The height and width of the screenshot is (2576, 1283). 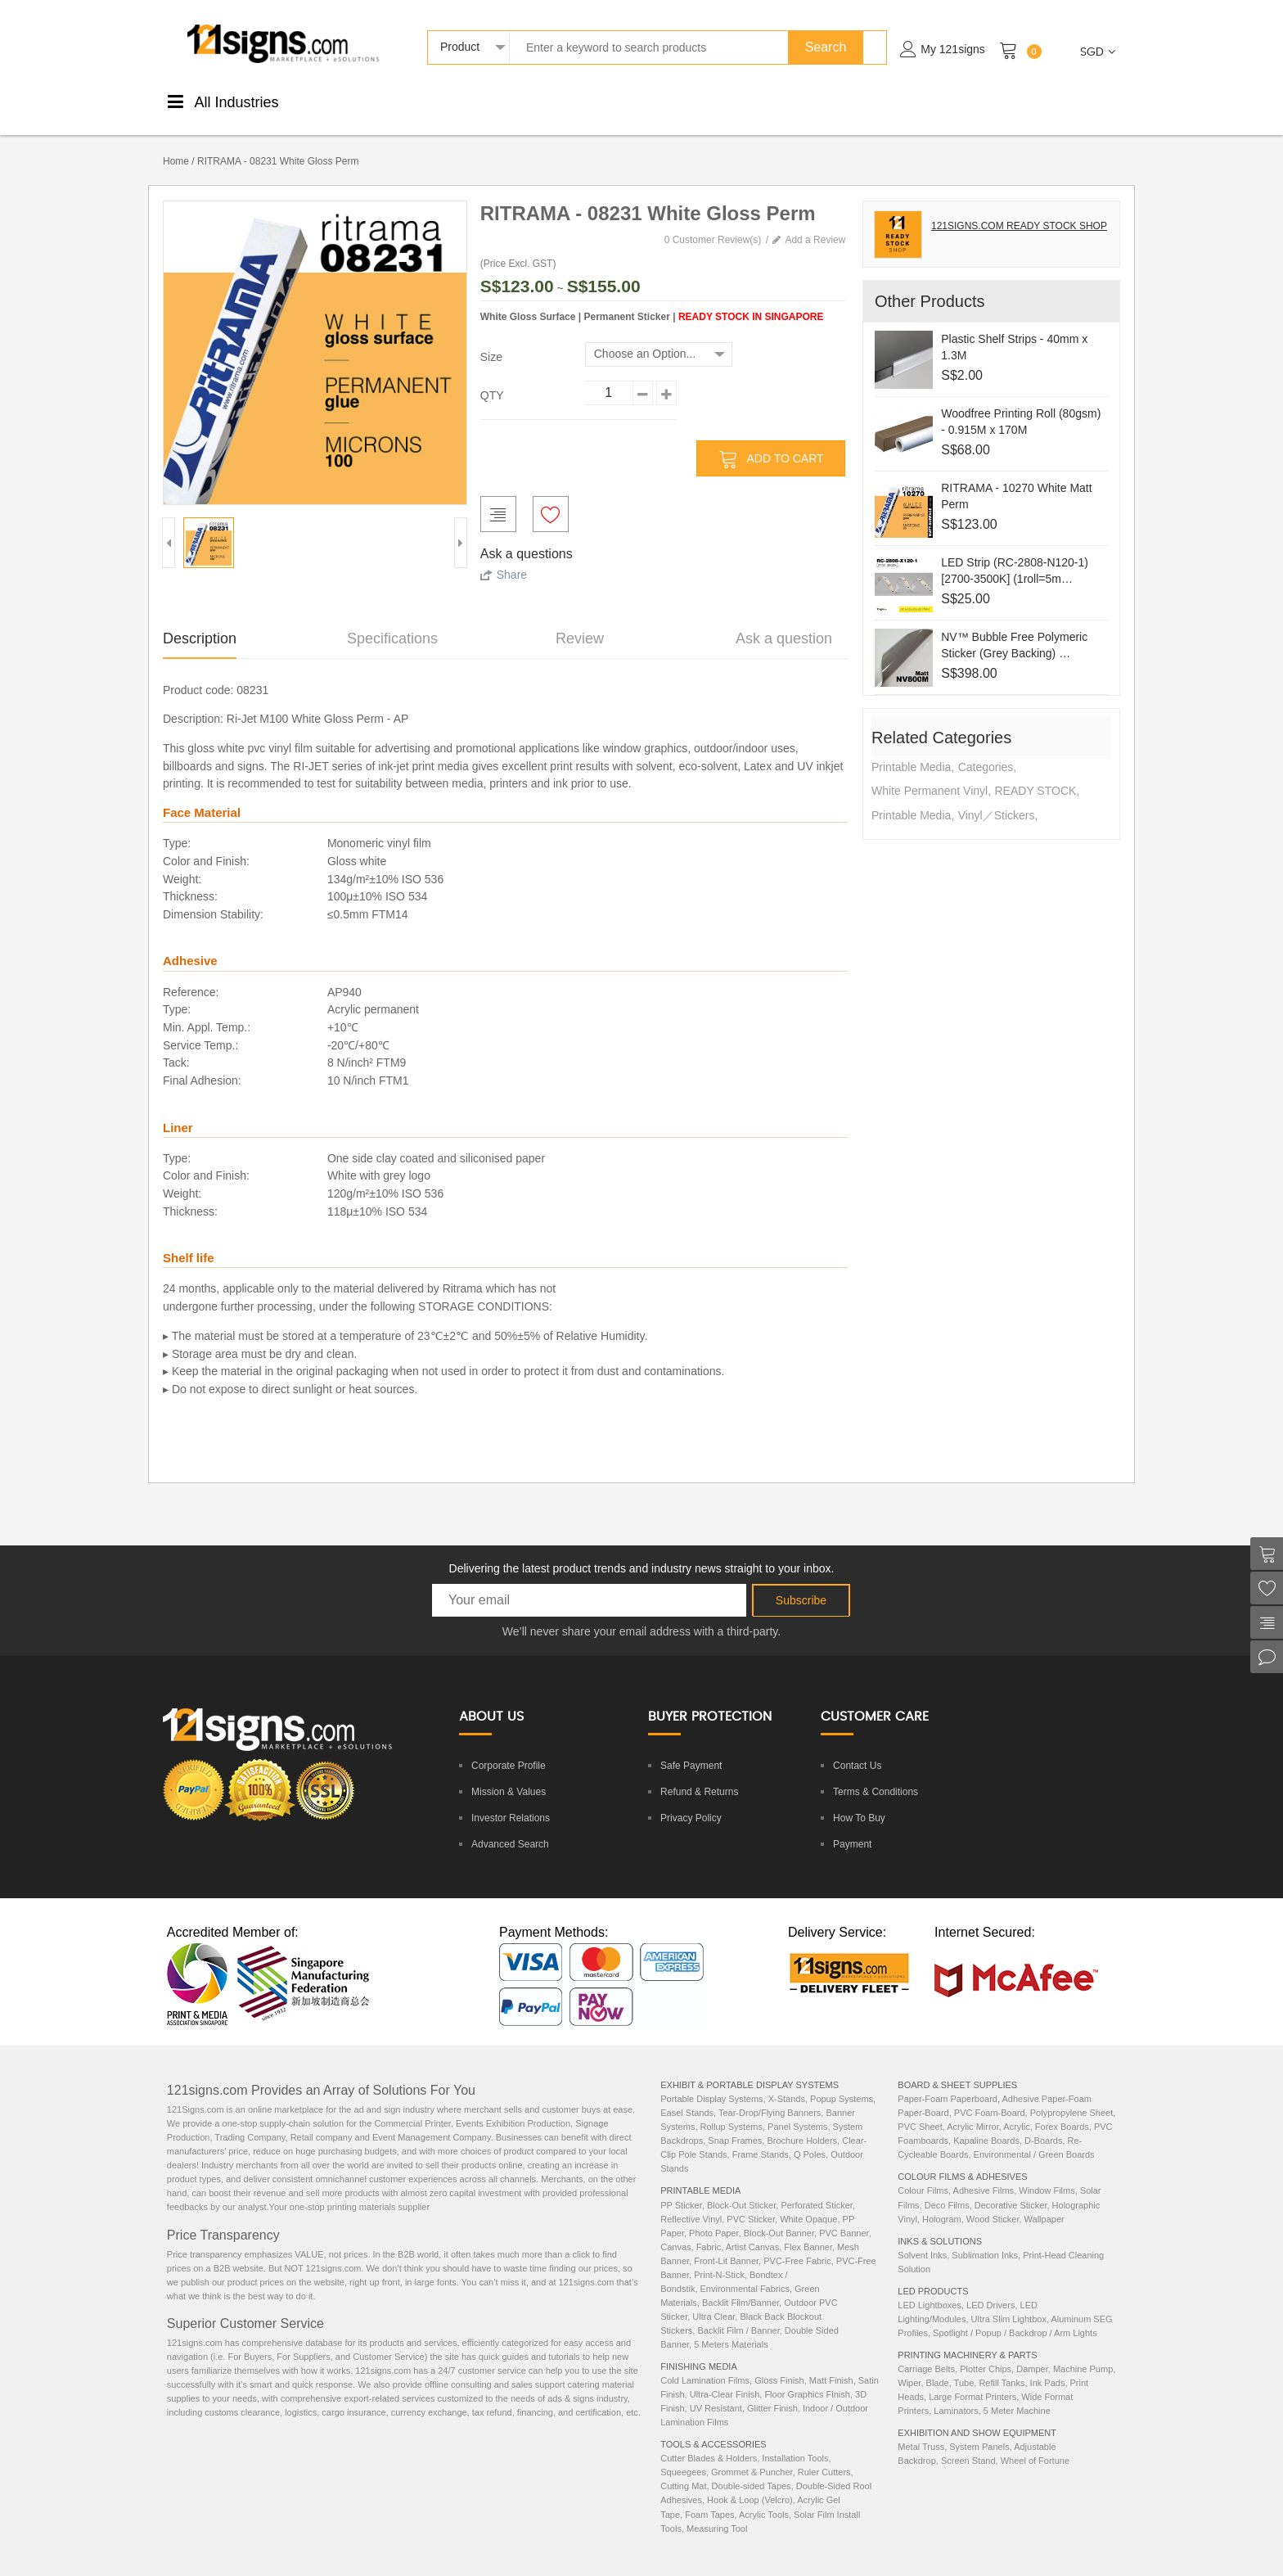 I want to click on Hologram, so click(x=941, y=2202).